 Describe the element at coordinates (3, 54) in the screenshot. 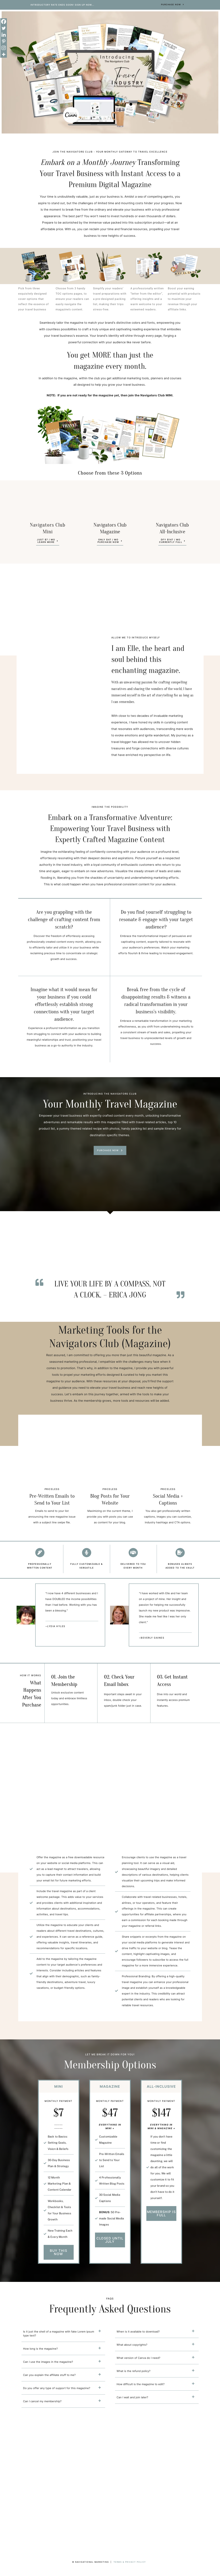

I see `[More]` at that location.